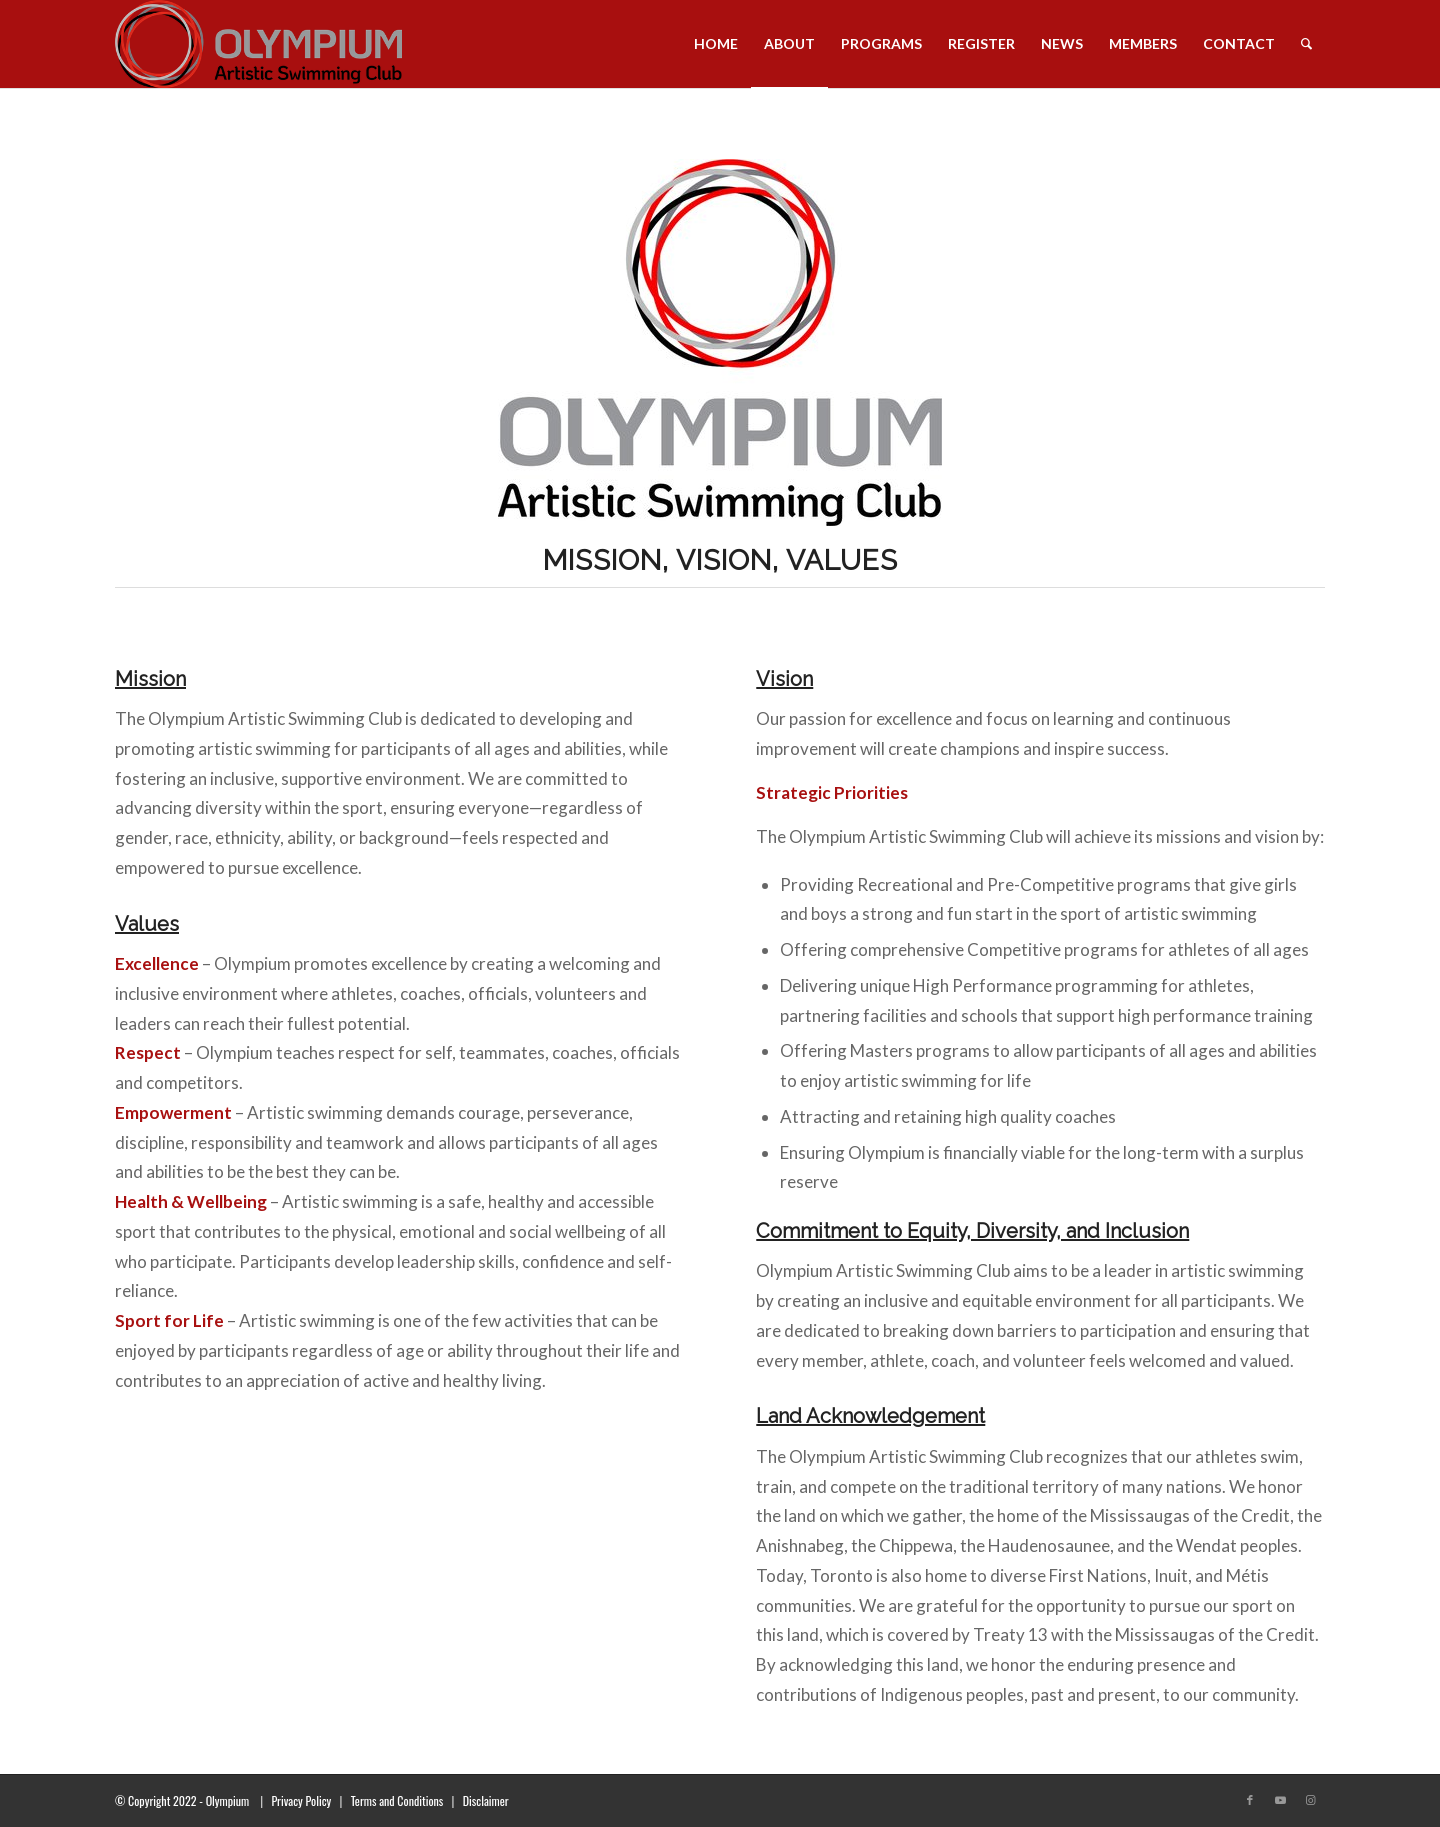  Describe the element at coordinates (1250, 1800) in the screenshot. I see `[Link to Facebook]` at that location.